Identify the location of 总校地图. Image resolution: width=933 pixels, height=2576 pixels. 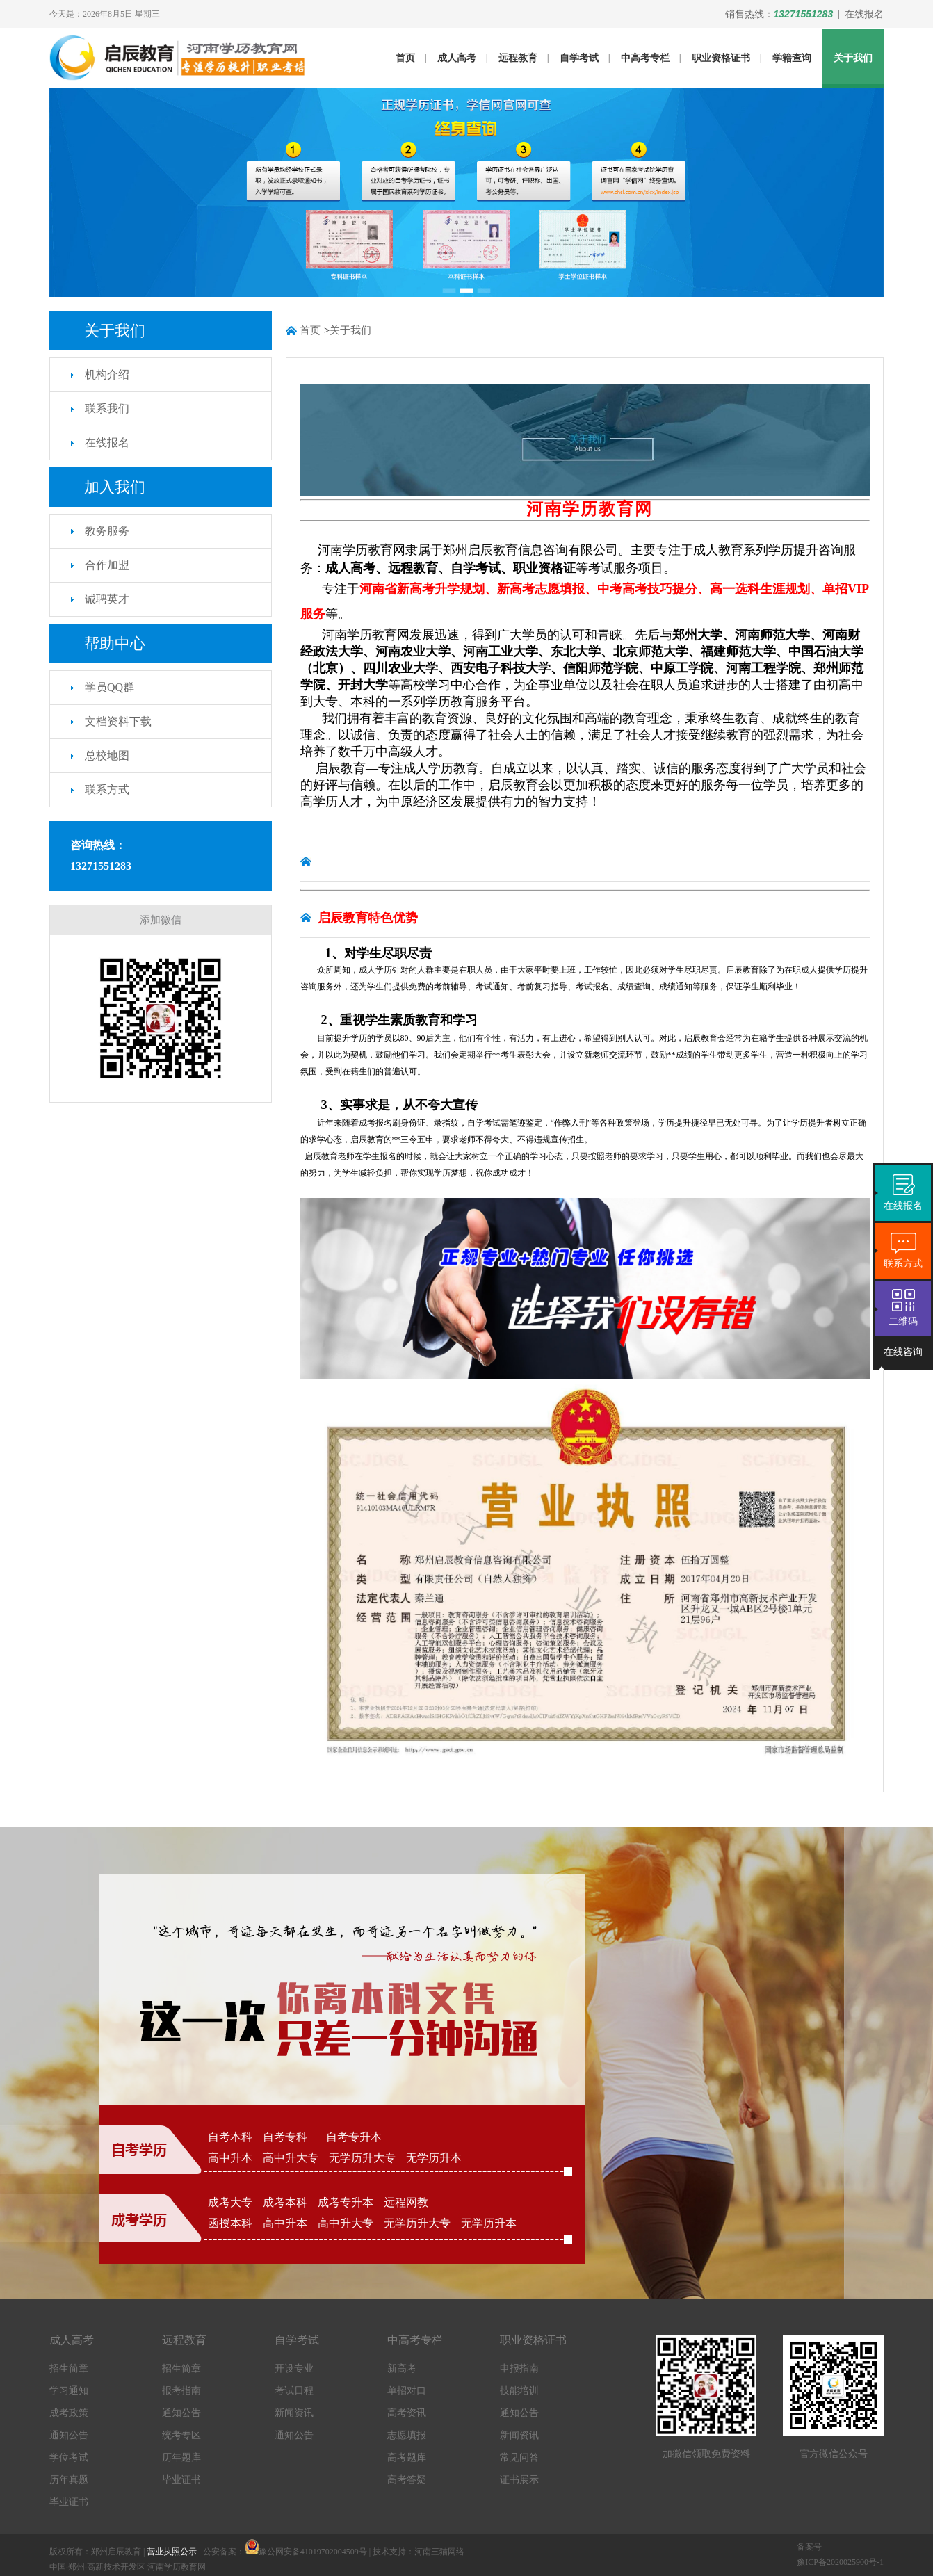
(107, 755).